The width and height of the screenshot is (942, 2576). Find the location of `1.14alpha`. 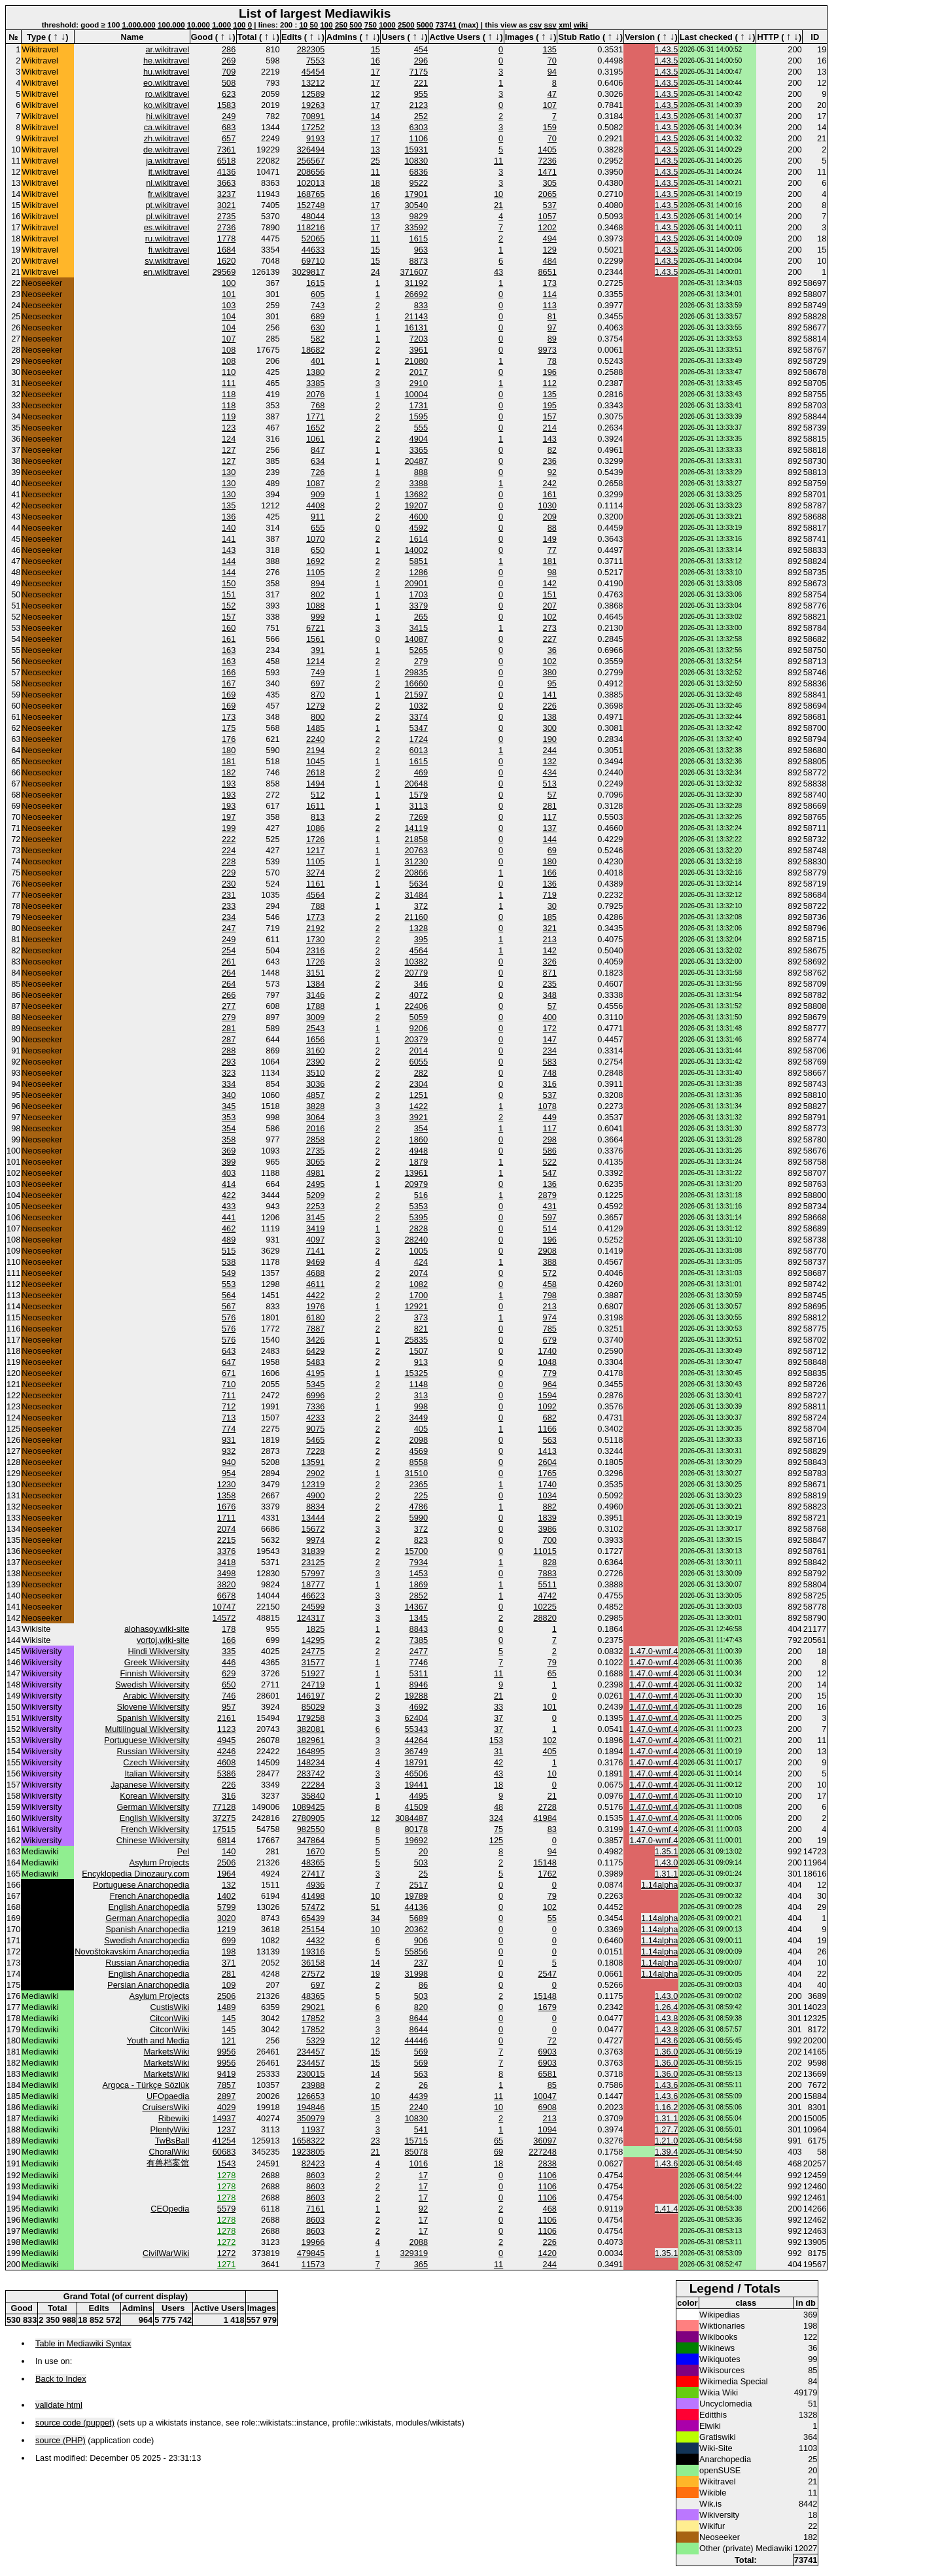

1.14alpha is located at coordinates (659, 1885).